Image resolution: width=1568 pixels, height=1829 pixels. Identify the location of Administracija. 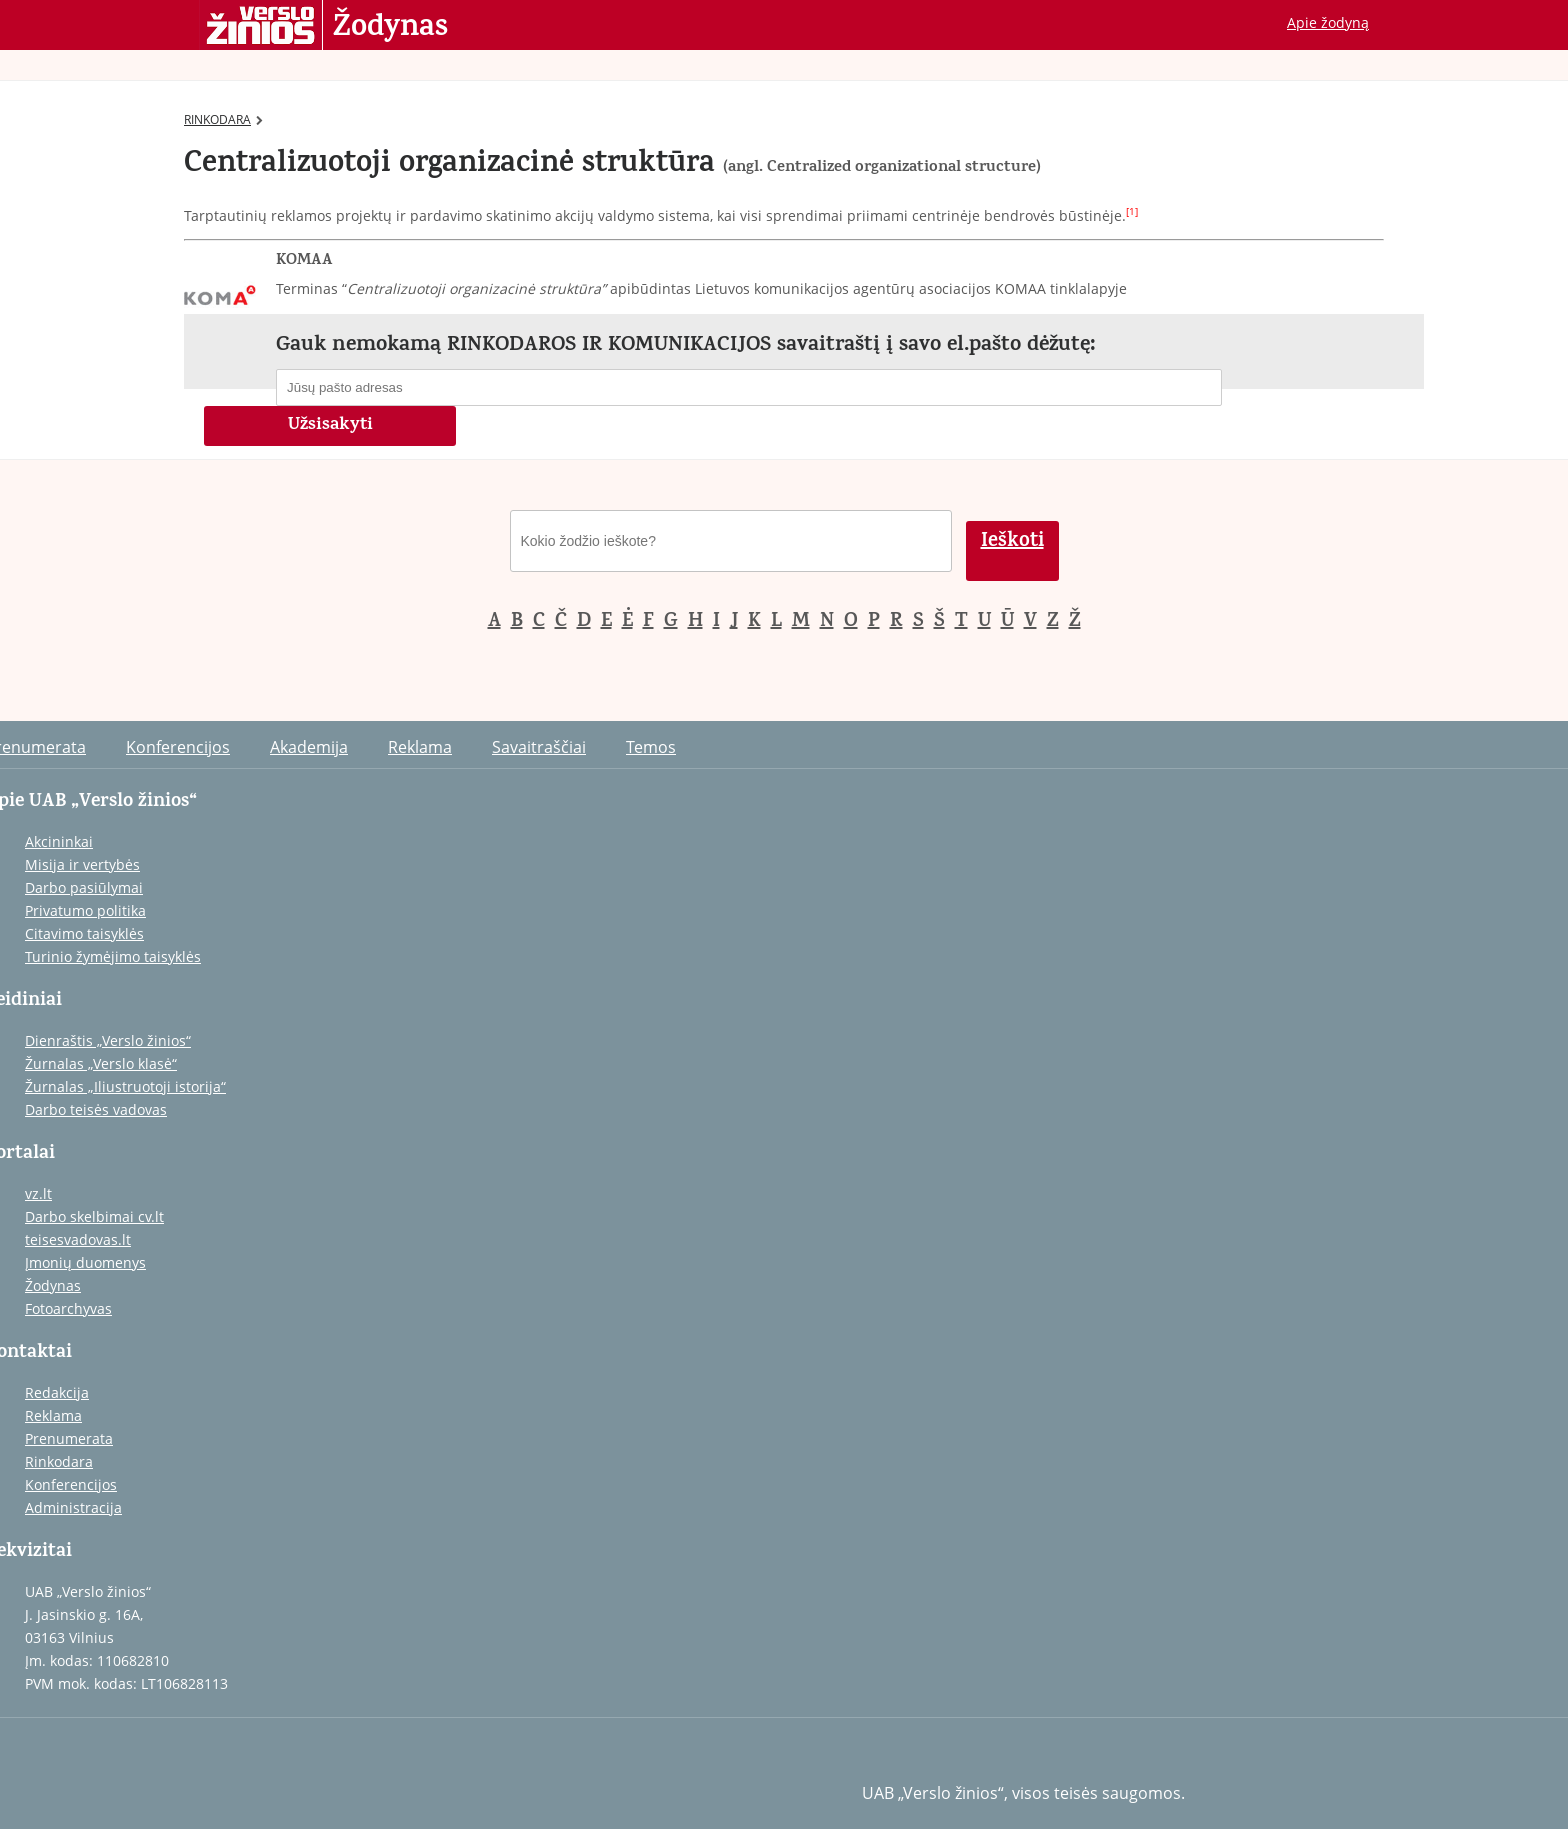
(73, 1507).